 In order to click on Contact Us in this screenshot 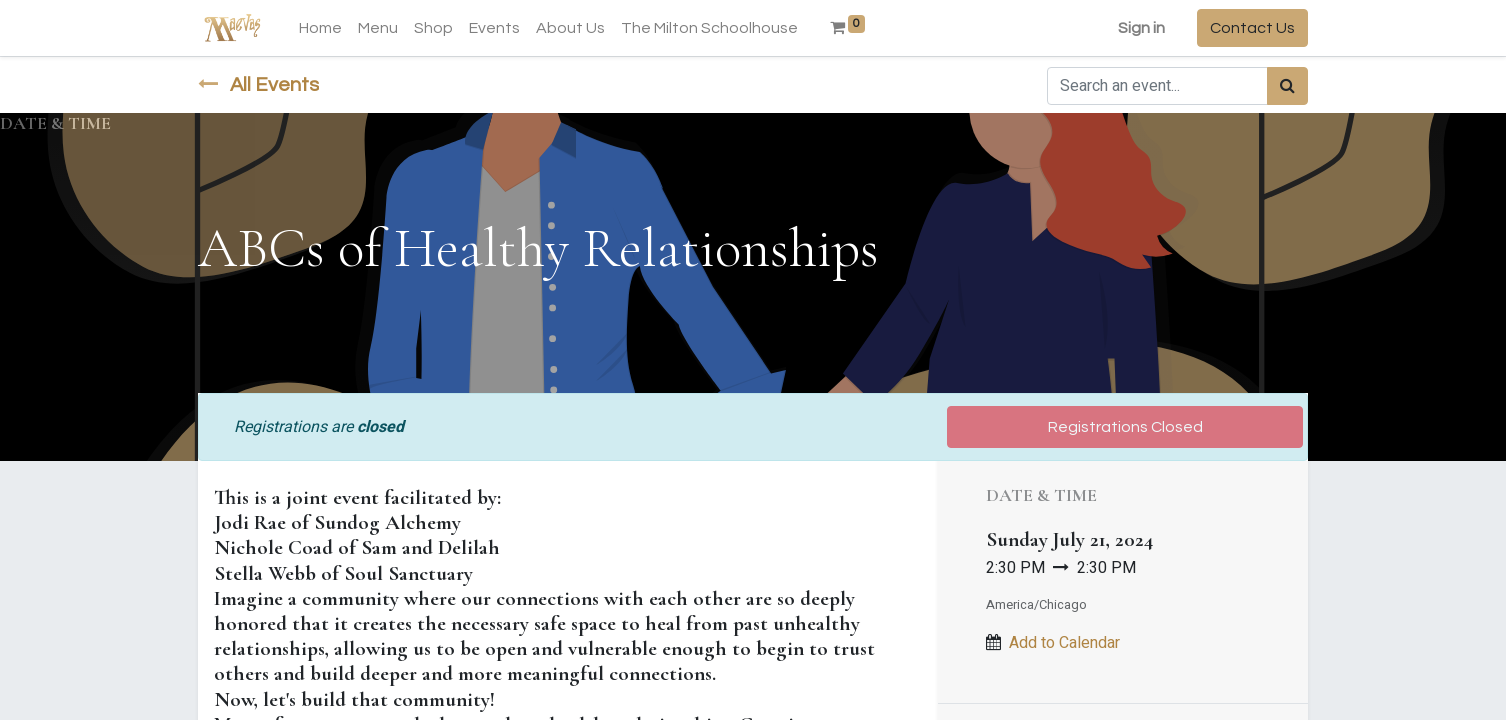, I will do `click(1252, 28)`.